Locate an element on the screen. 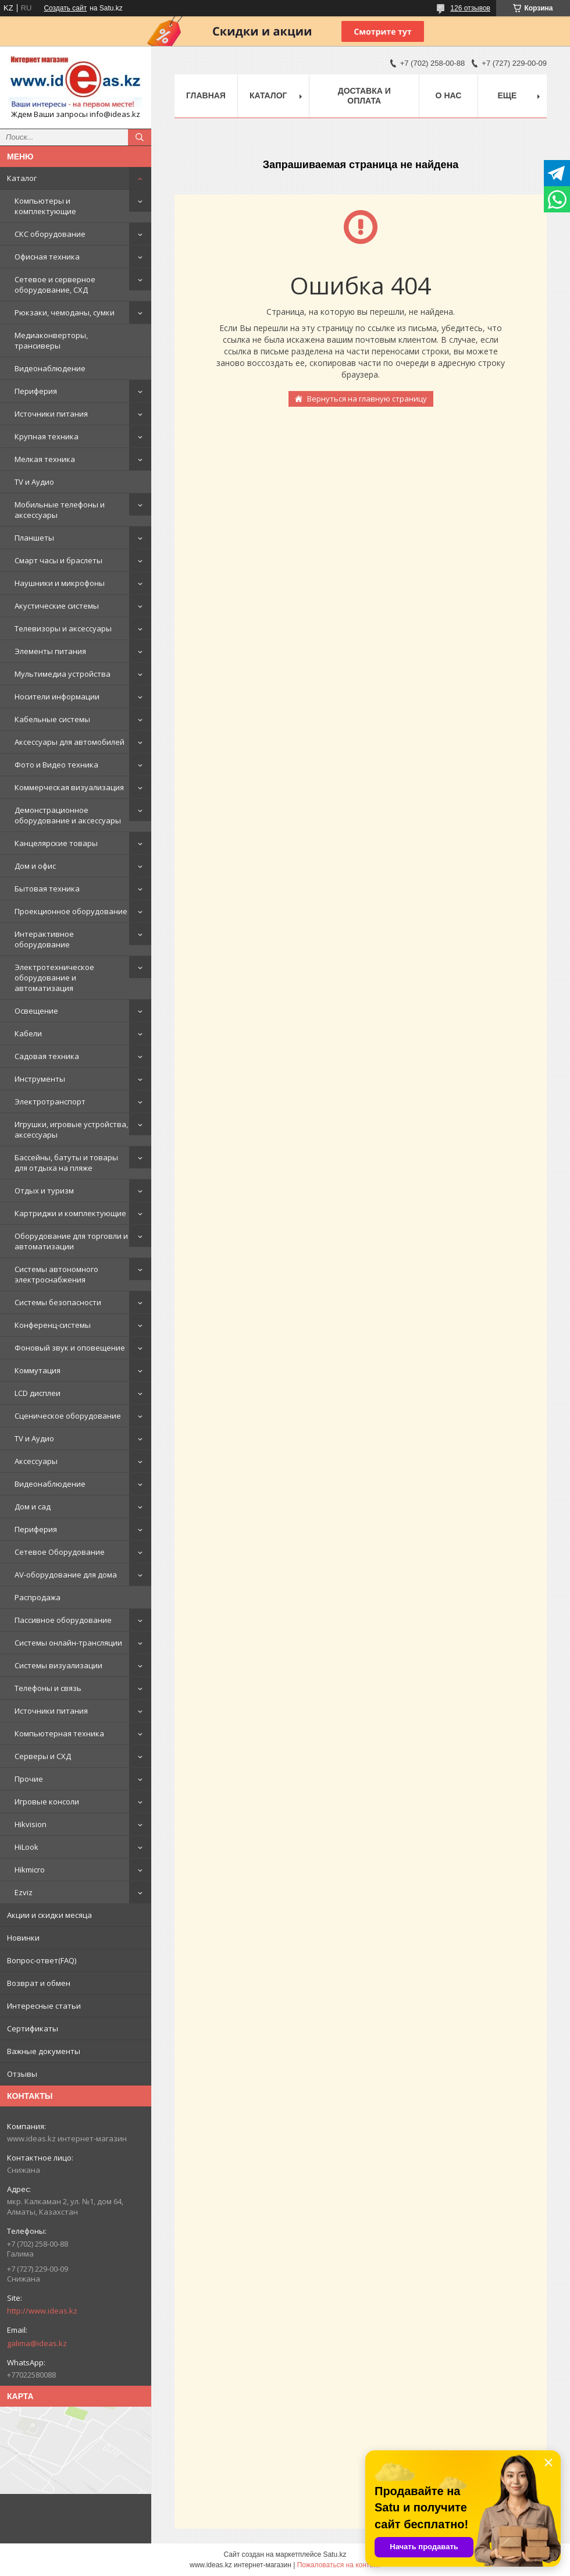 The width and height of the screenshot is (570, 2576). Бытовая техника is located at coordinates (47, 888).